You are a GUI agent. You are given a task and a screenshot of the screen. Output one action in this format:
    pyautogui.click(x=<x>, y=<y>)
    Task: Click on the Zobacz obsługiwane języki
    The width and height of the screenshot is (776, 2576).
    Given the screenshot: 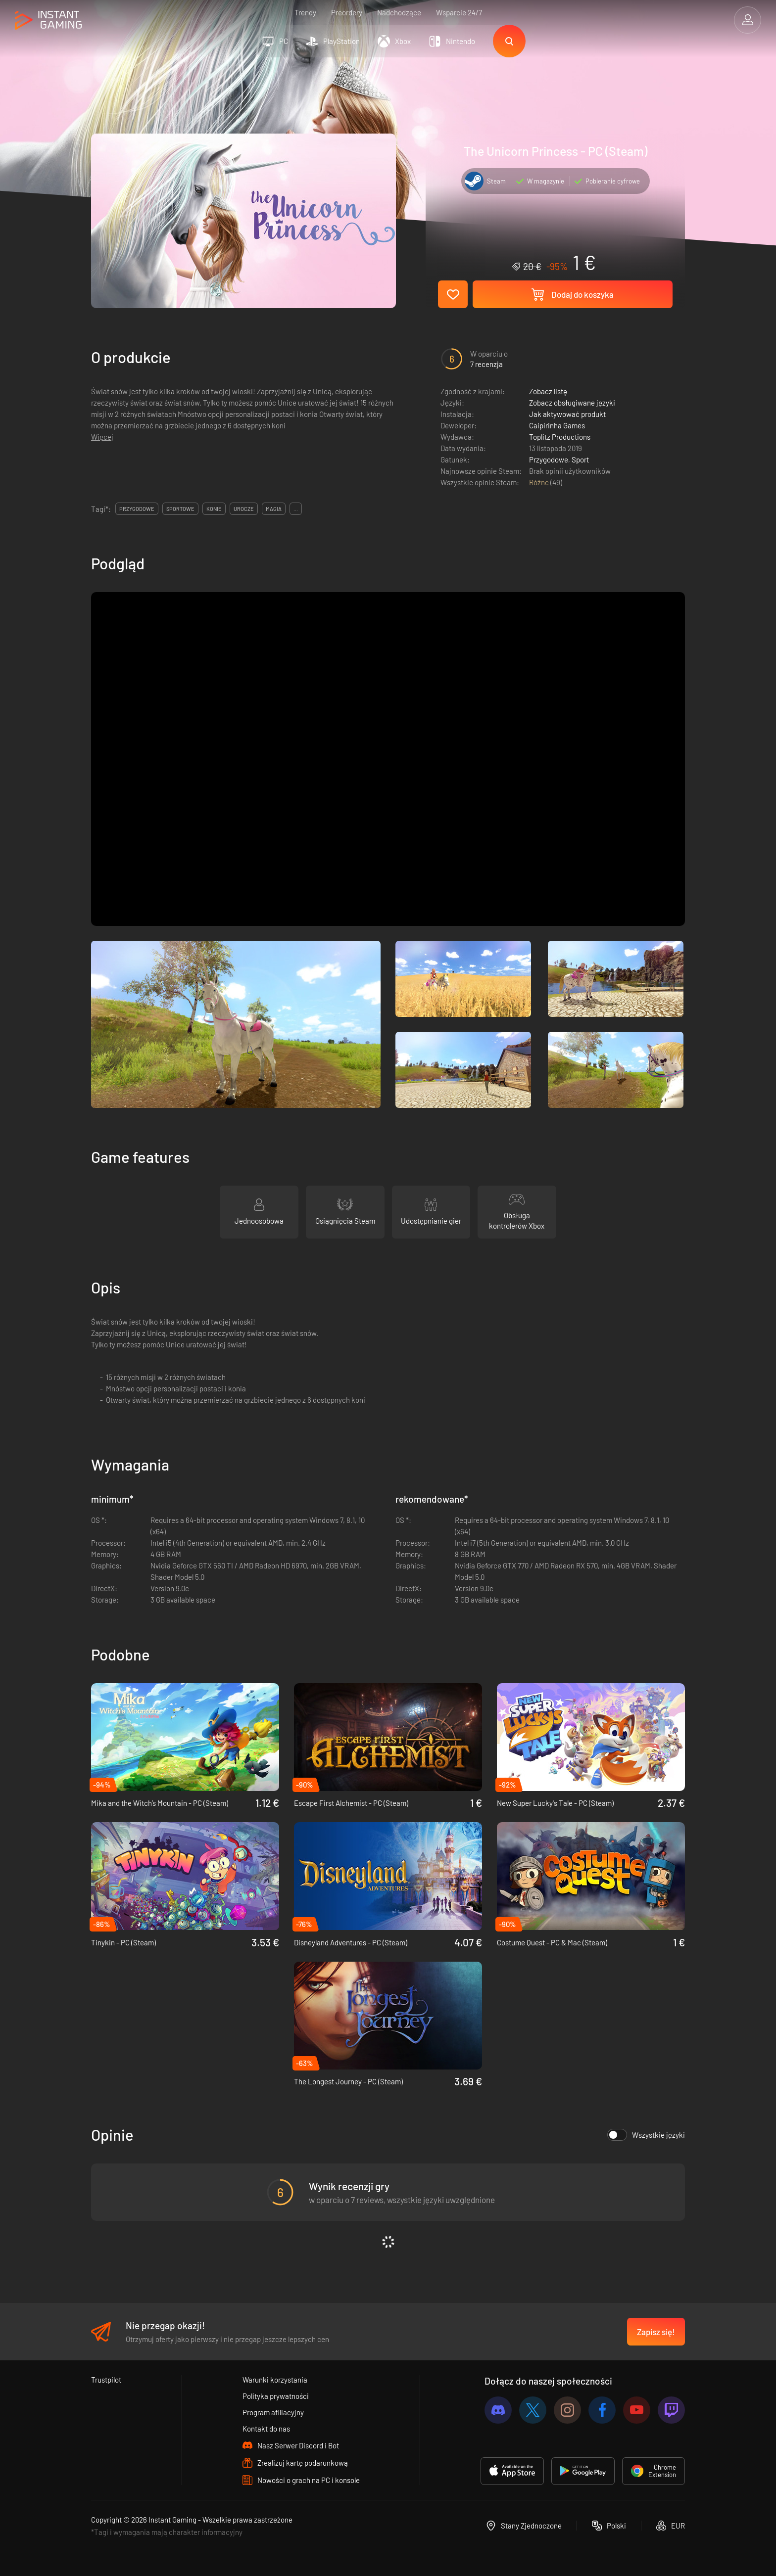 What is the action you would take?
    pyautogui.click(x=572, y=402)
    